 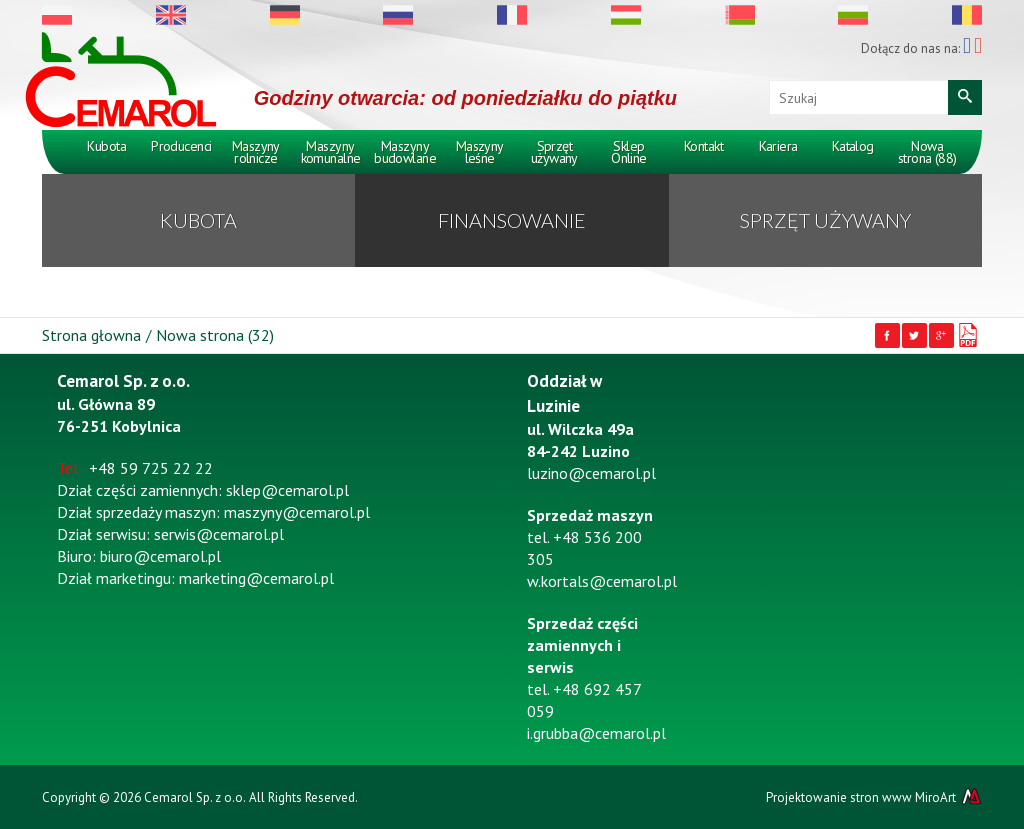 What do you see at coordinates (256, 578) in the screenshot?
I see `marketing@cemarol.pl` at bounding box center [256, 578].